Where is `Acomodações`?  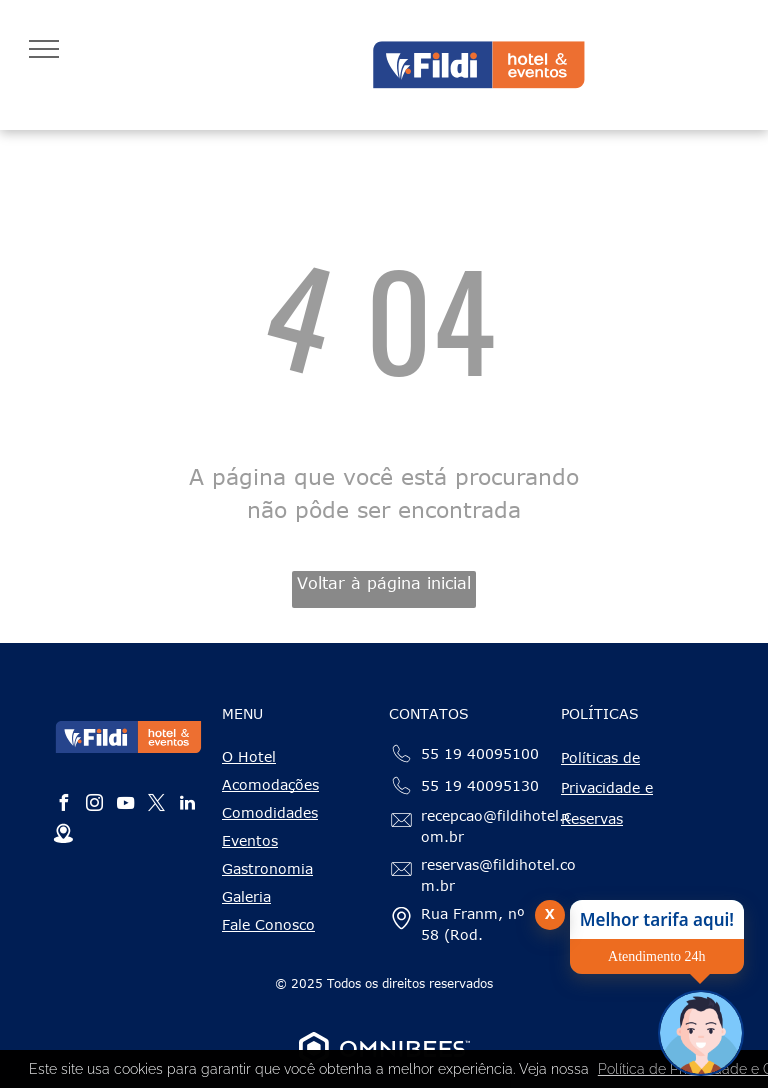 Acomodações is located at coordinates (270, 784).